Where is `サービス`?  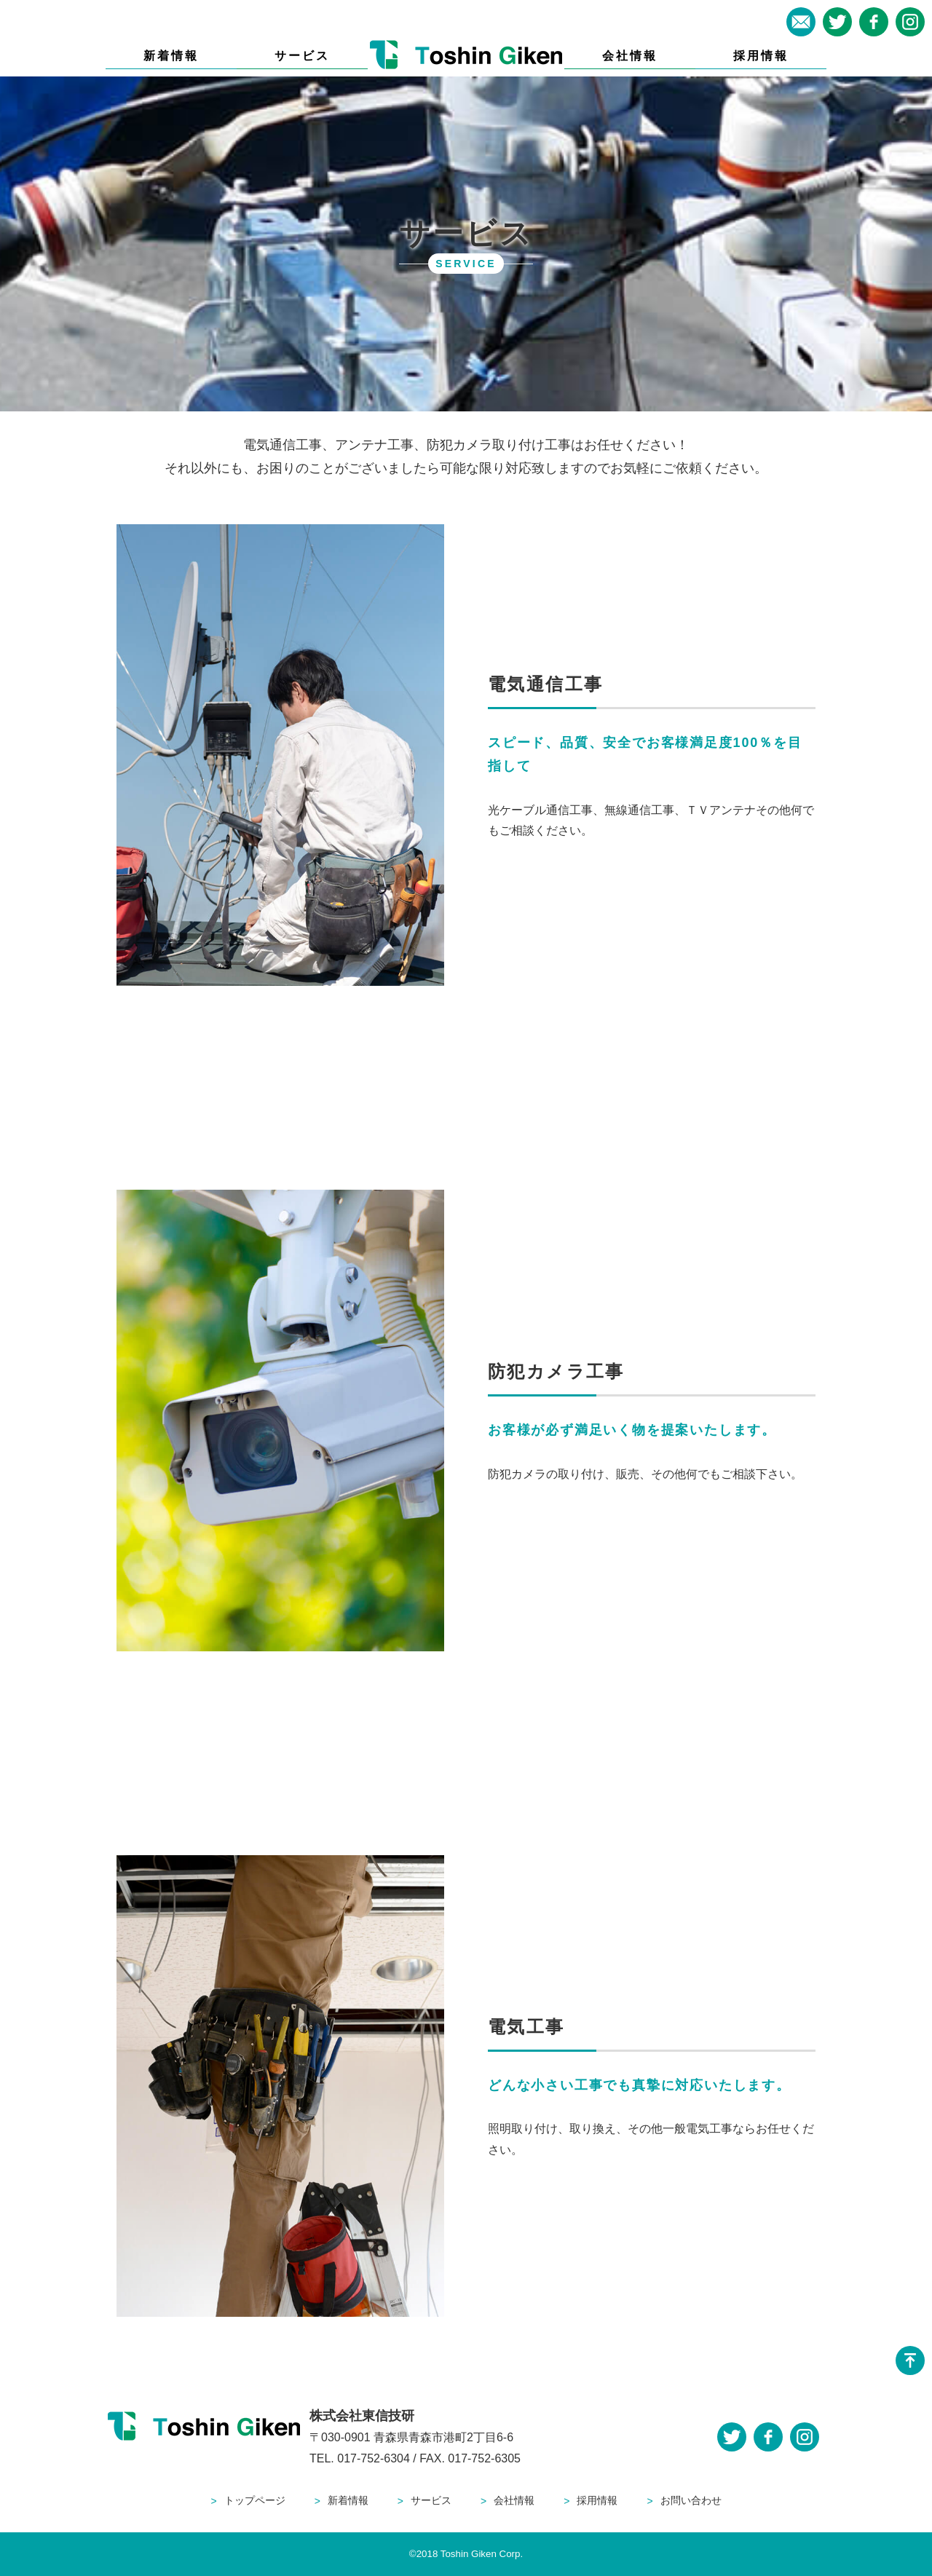
サービス is located at coordinates (303, 56).